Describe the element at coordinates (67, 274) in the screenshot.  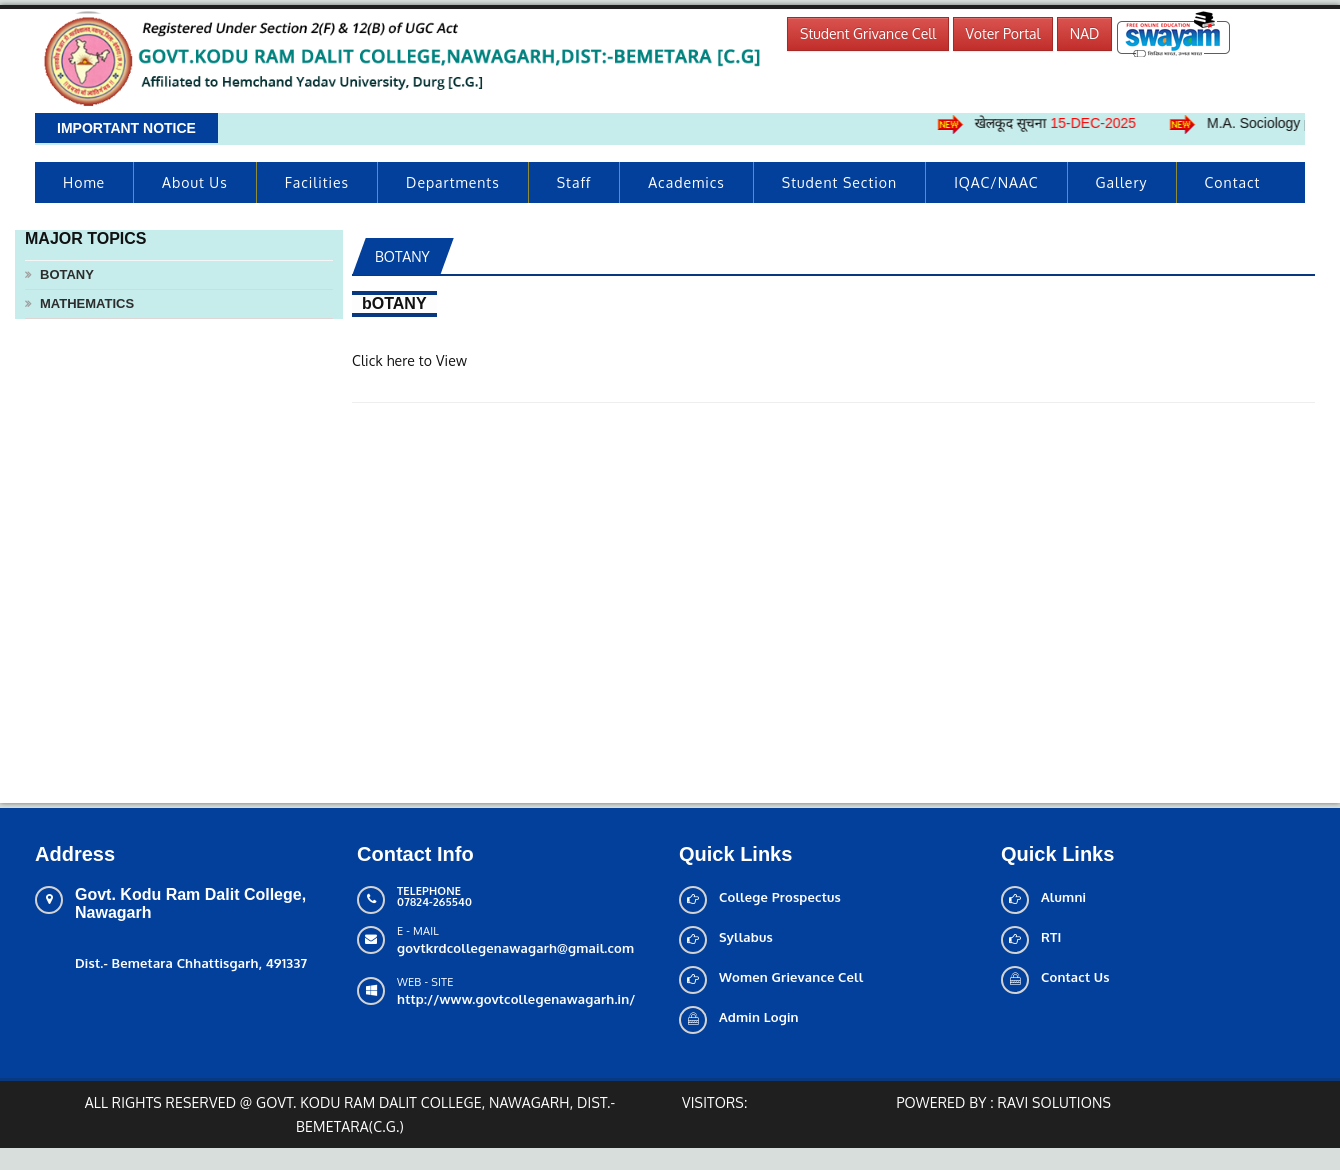
I see `bOTANY` at that location.